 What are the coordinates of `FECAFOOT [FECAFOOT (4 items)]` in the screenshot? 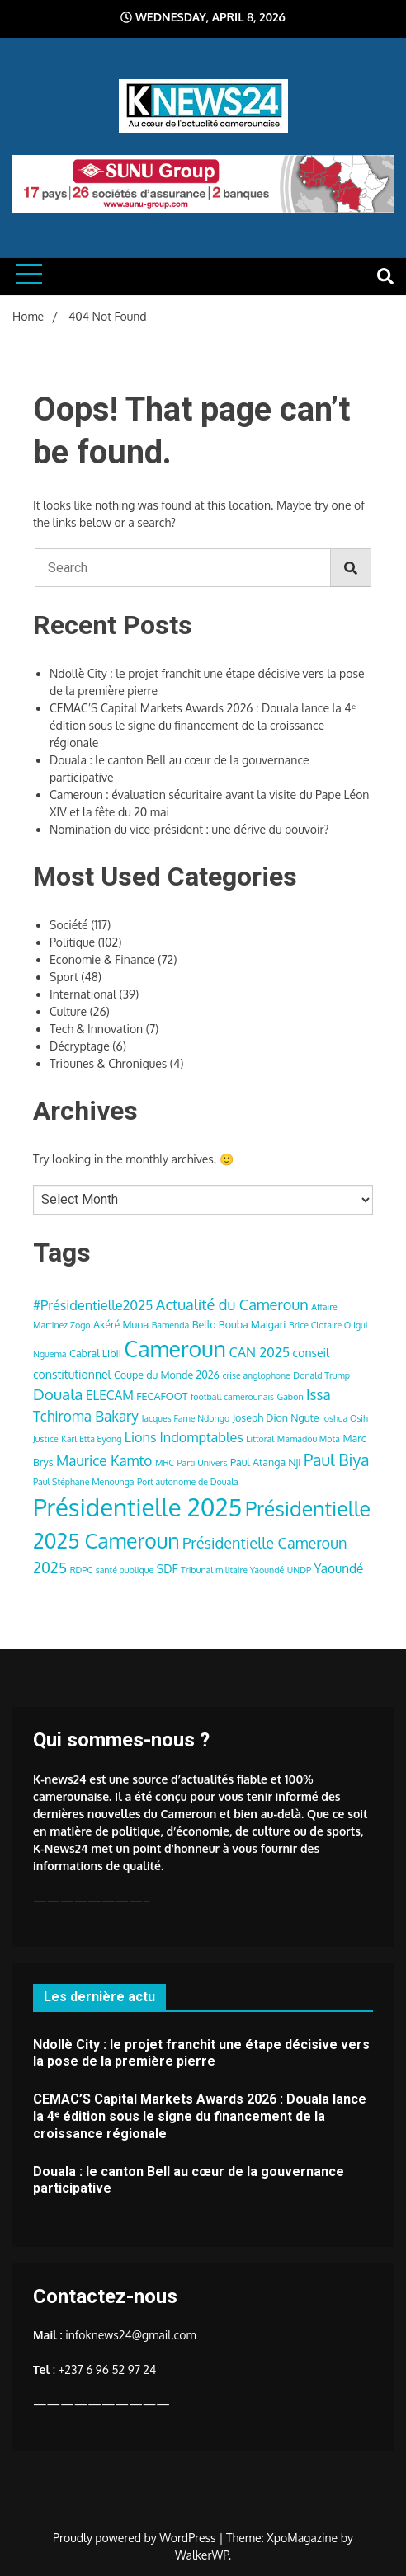 It's located at (161, 1396).